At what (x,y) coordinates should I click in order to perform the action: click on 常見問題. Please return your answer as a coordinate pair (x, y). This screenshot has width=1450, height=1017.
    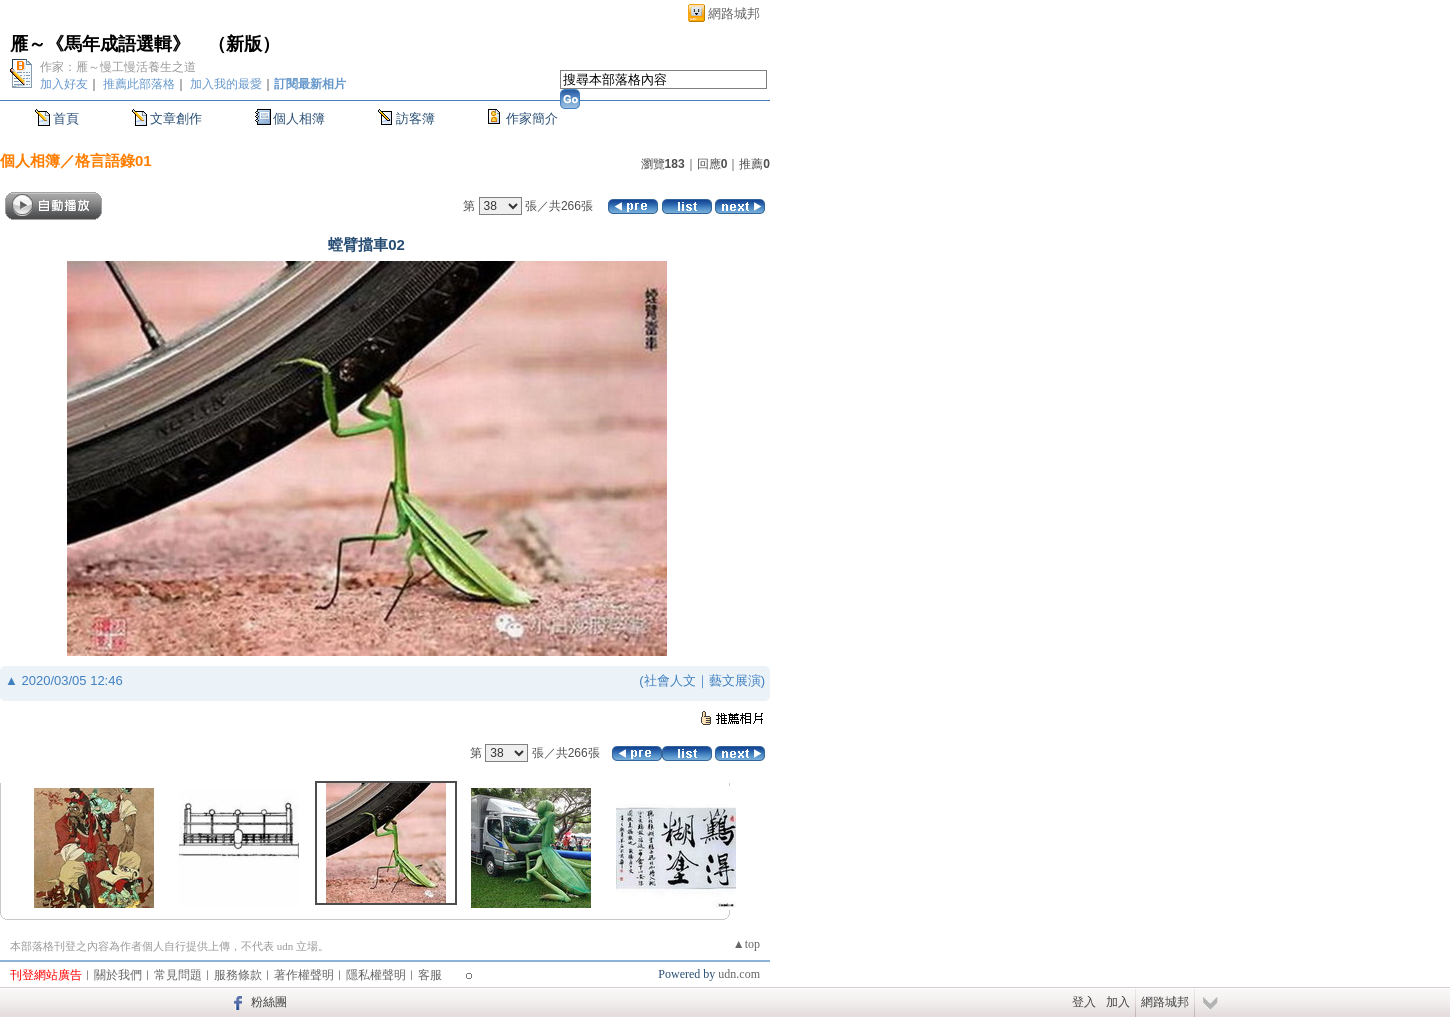
    Looking at the image, I should click on (178, 975).